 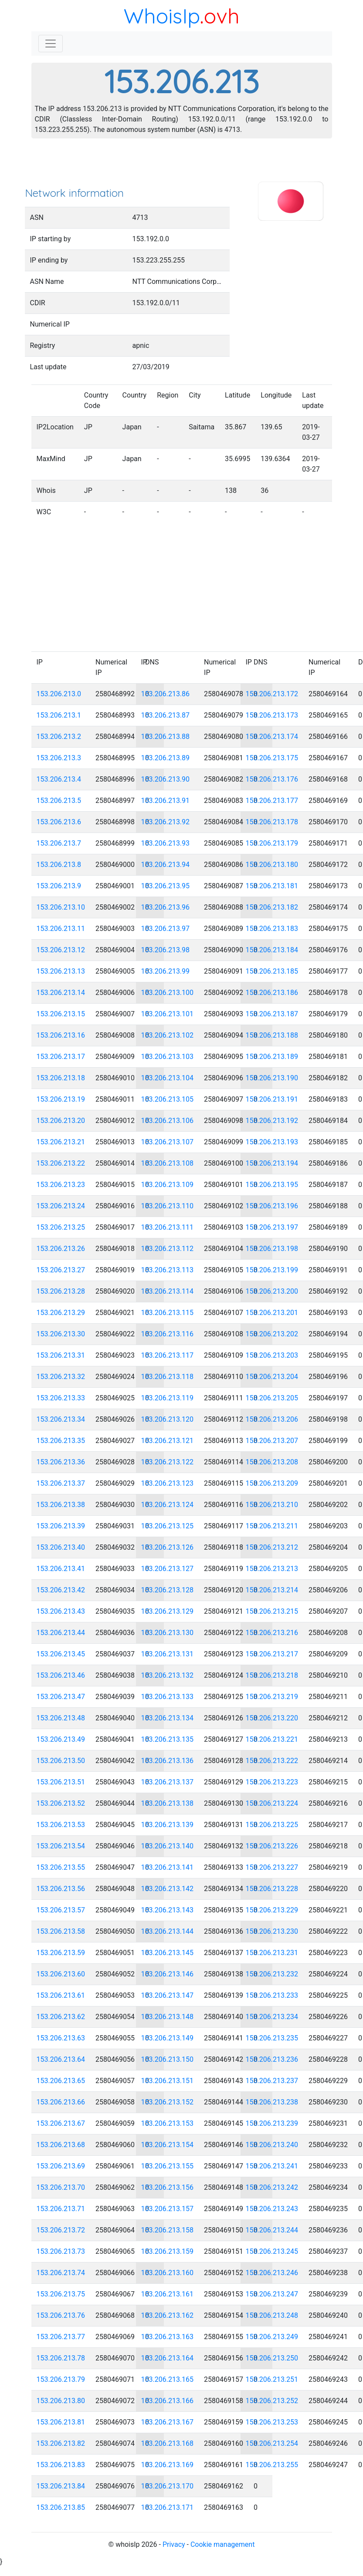 What do you see at coordinates (272, 1440) in the screenshot?
I see `153.206.213.207` at bounding box center [272, 1440].